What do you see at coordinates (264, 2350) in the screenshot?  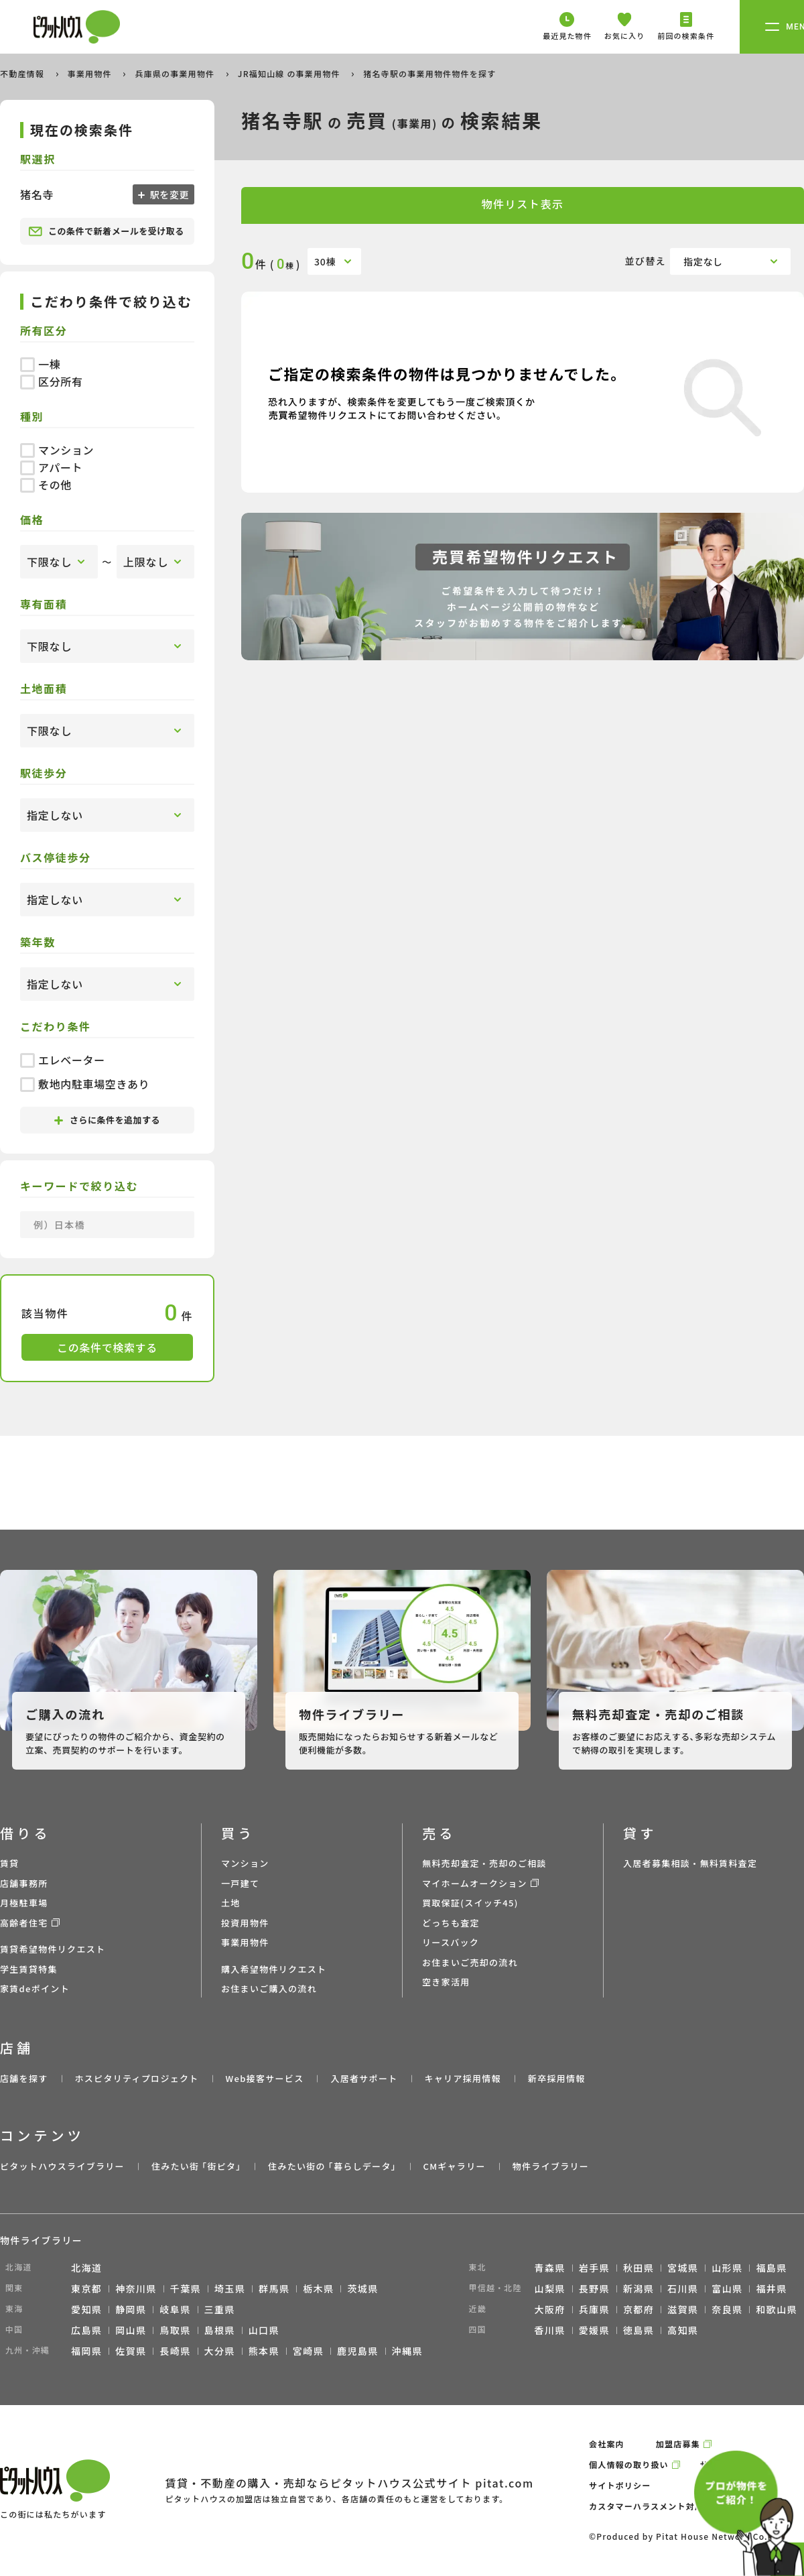 I see `熊本県` at bounding box center [264, 2350].